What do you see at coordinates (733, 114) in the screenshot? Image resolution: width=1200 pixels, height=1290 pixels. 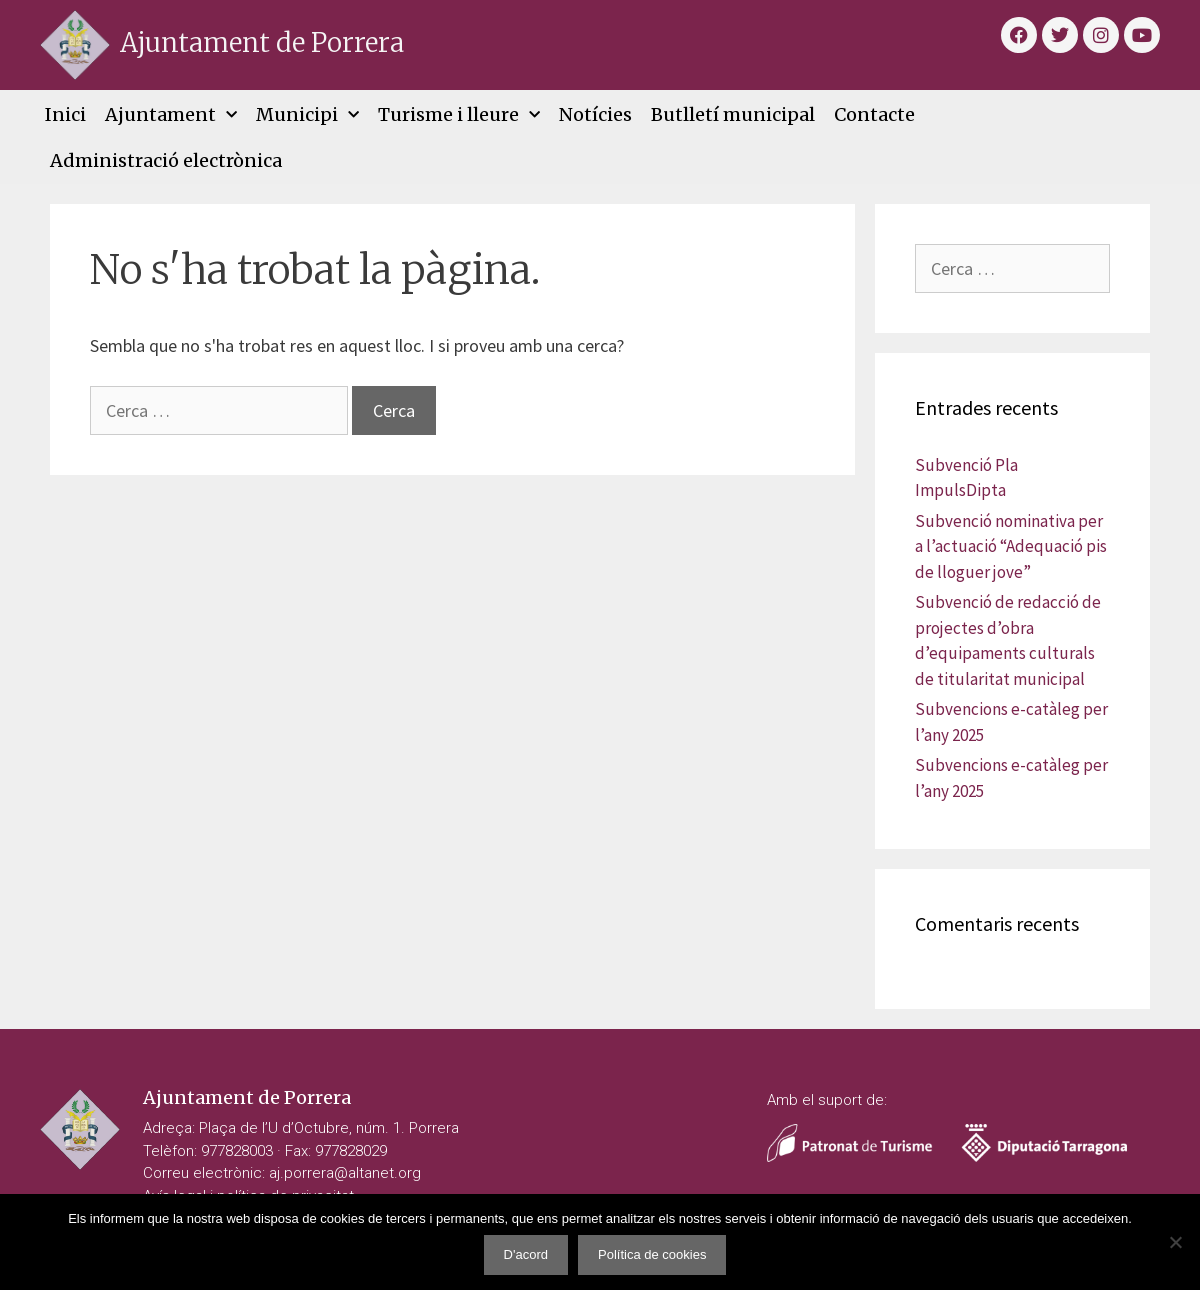 I see `Butlletí municipal` at bounding box center [733, 114].